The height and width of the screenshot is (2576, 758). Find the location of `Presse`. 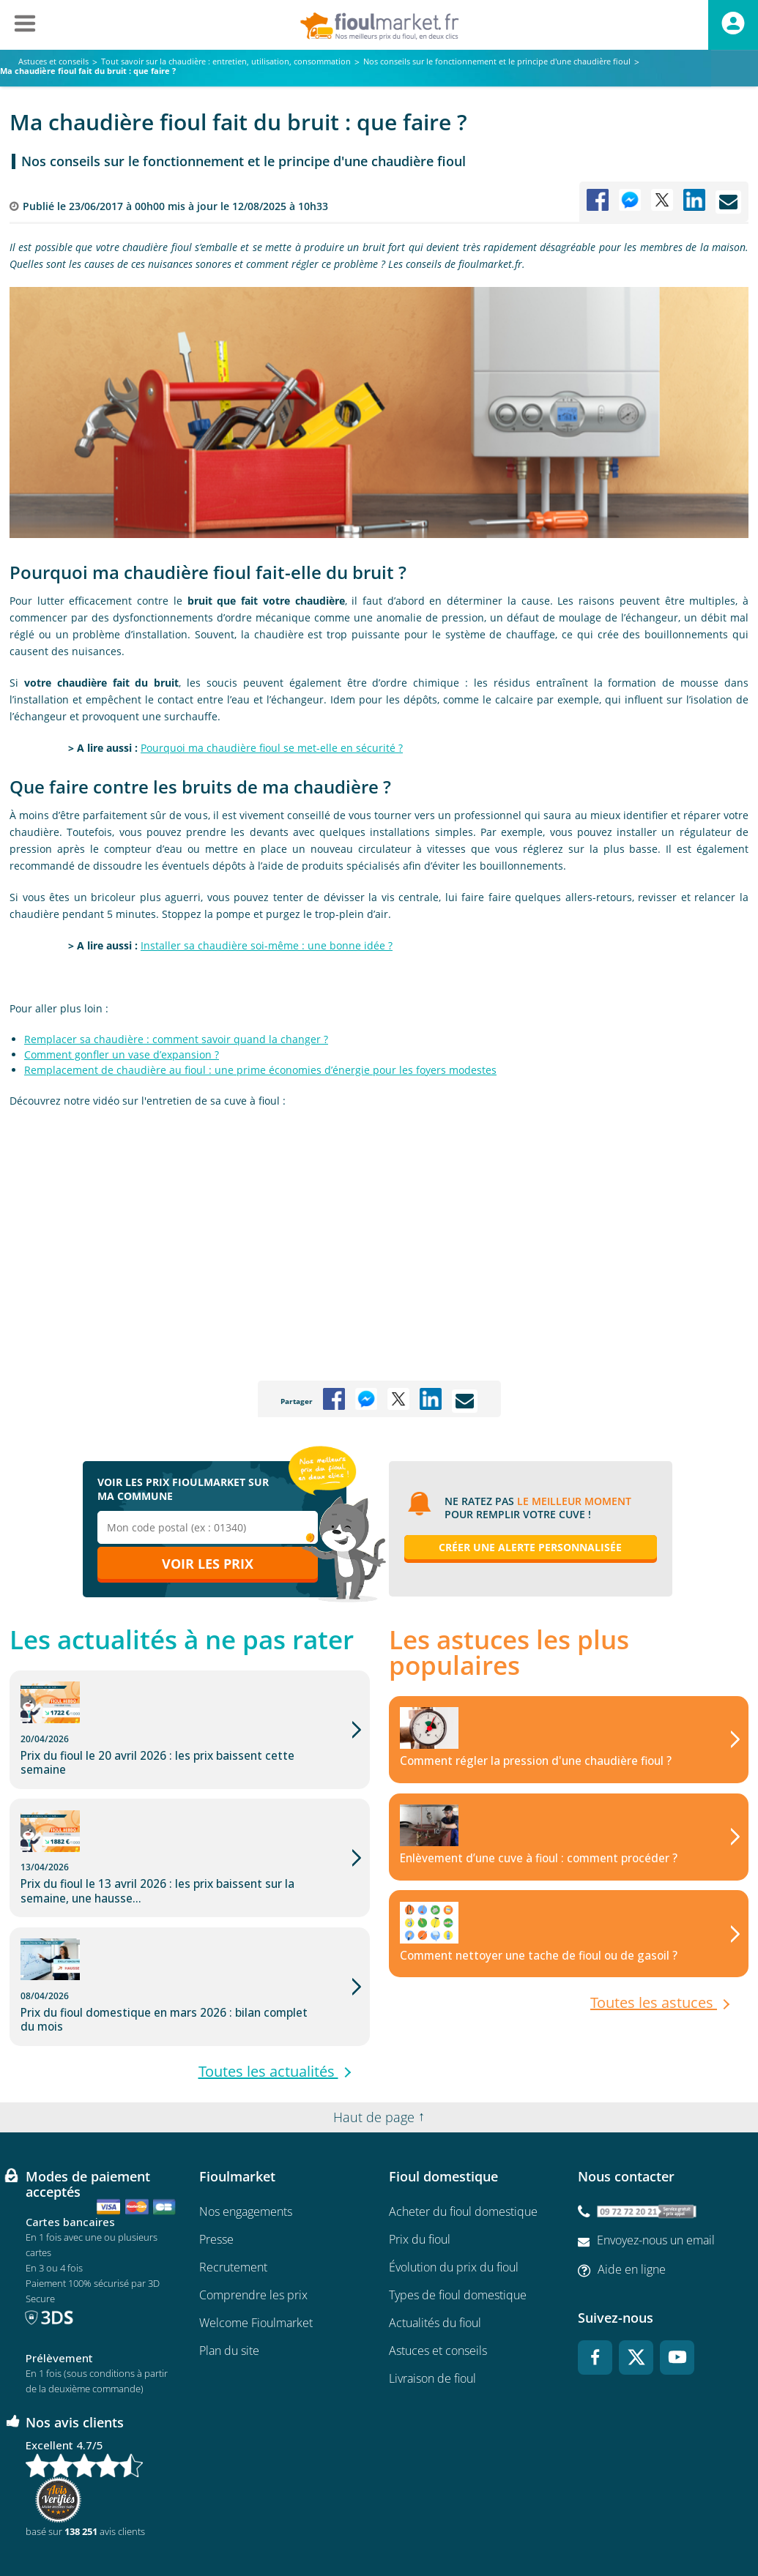

Presse is located at coordinates (216, 2173).